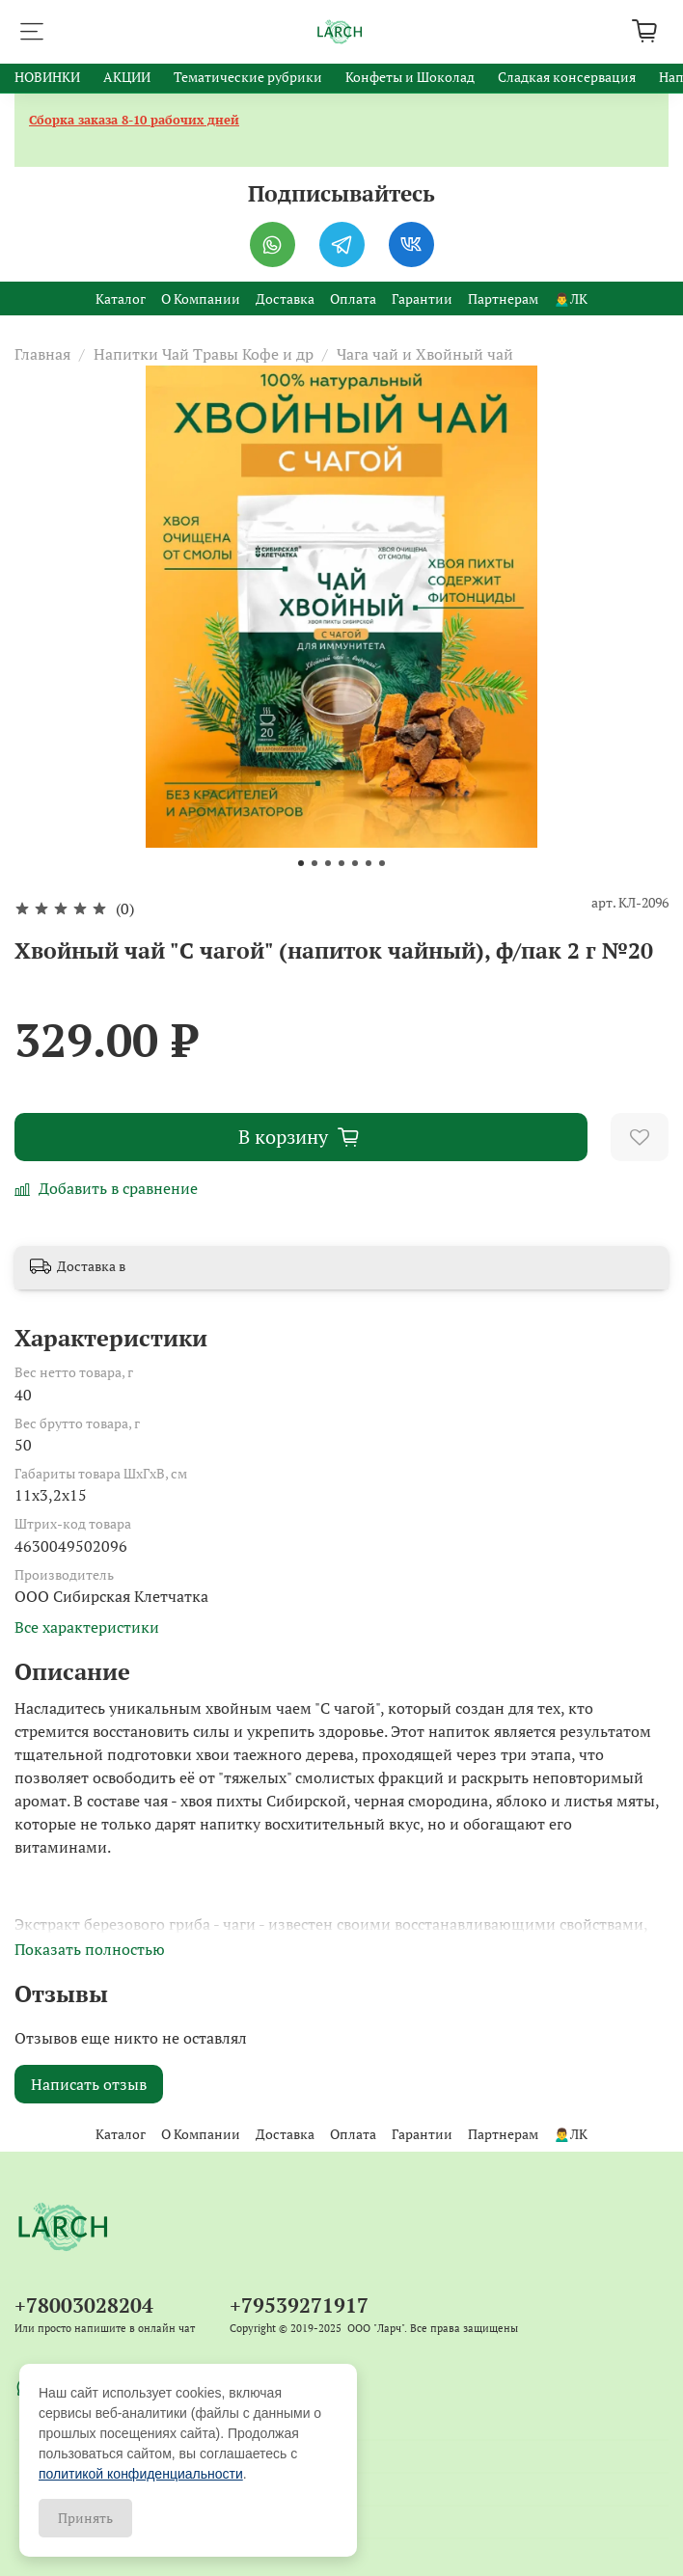 The height and width of the screenshot is (2576, 683). What do you see at coordinates (410, 77) in the screenshot?
I see `Конфеты и Шоколад` at bounding box center [410, 77].